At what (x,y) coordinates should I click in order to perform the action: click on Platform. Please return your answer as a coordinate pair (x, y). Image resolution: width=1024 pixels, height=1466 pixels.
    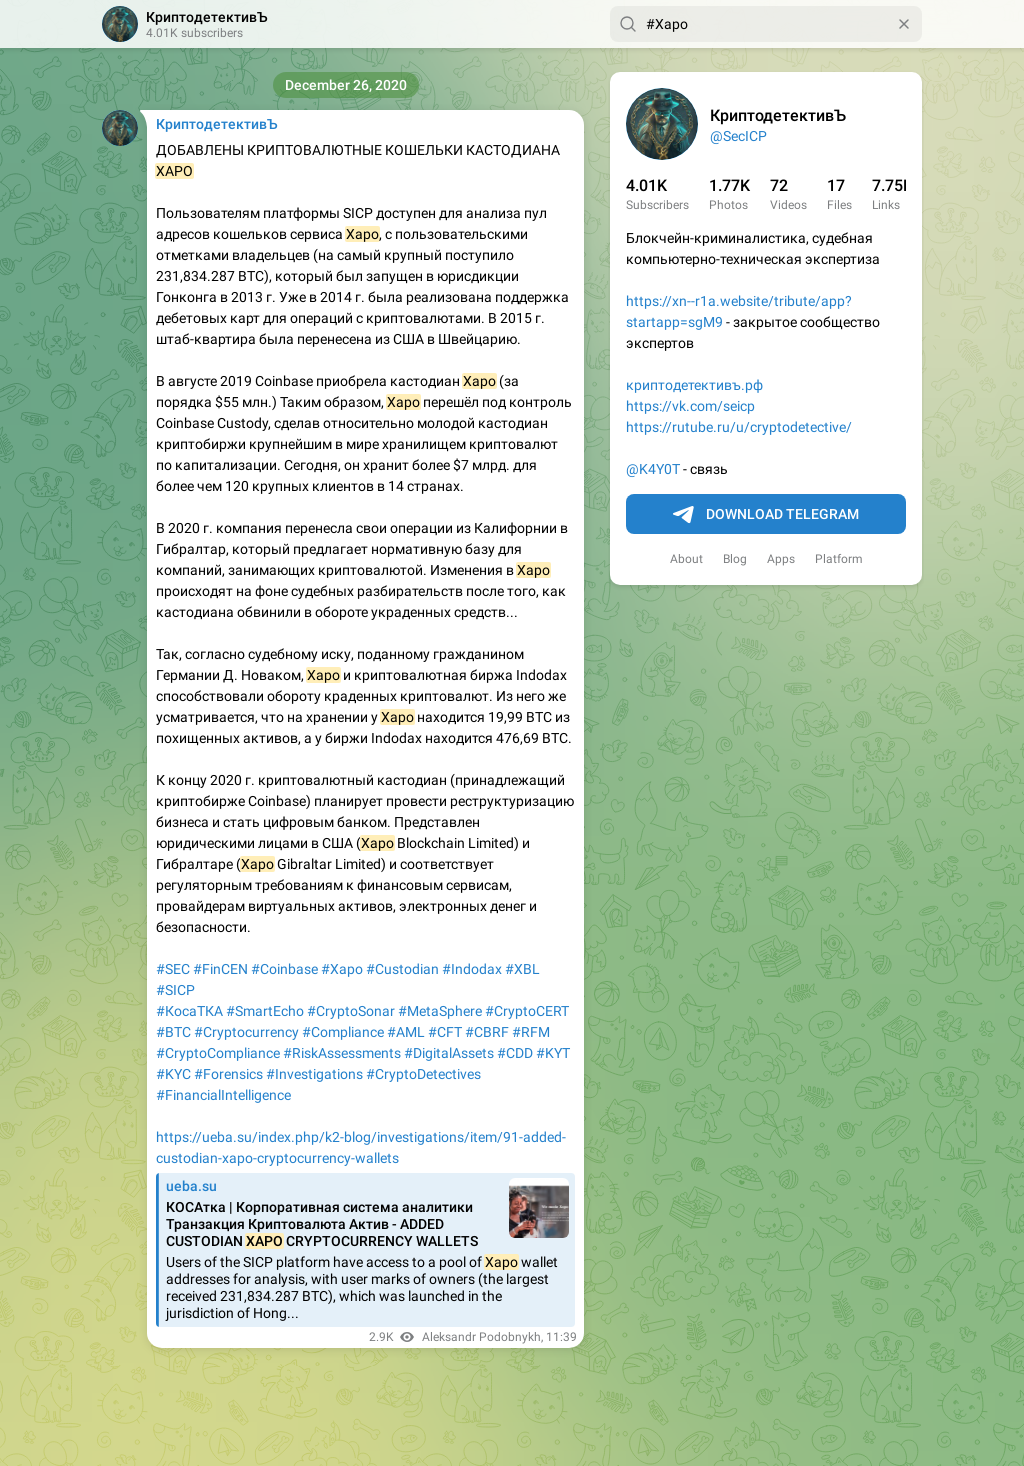
    Looking at the image, I should click on (839, 559).